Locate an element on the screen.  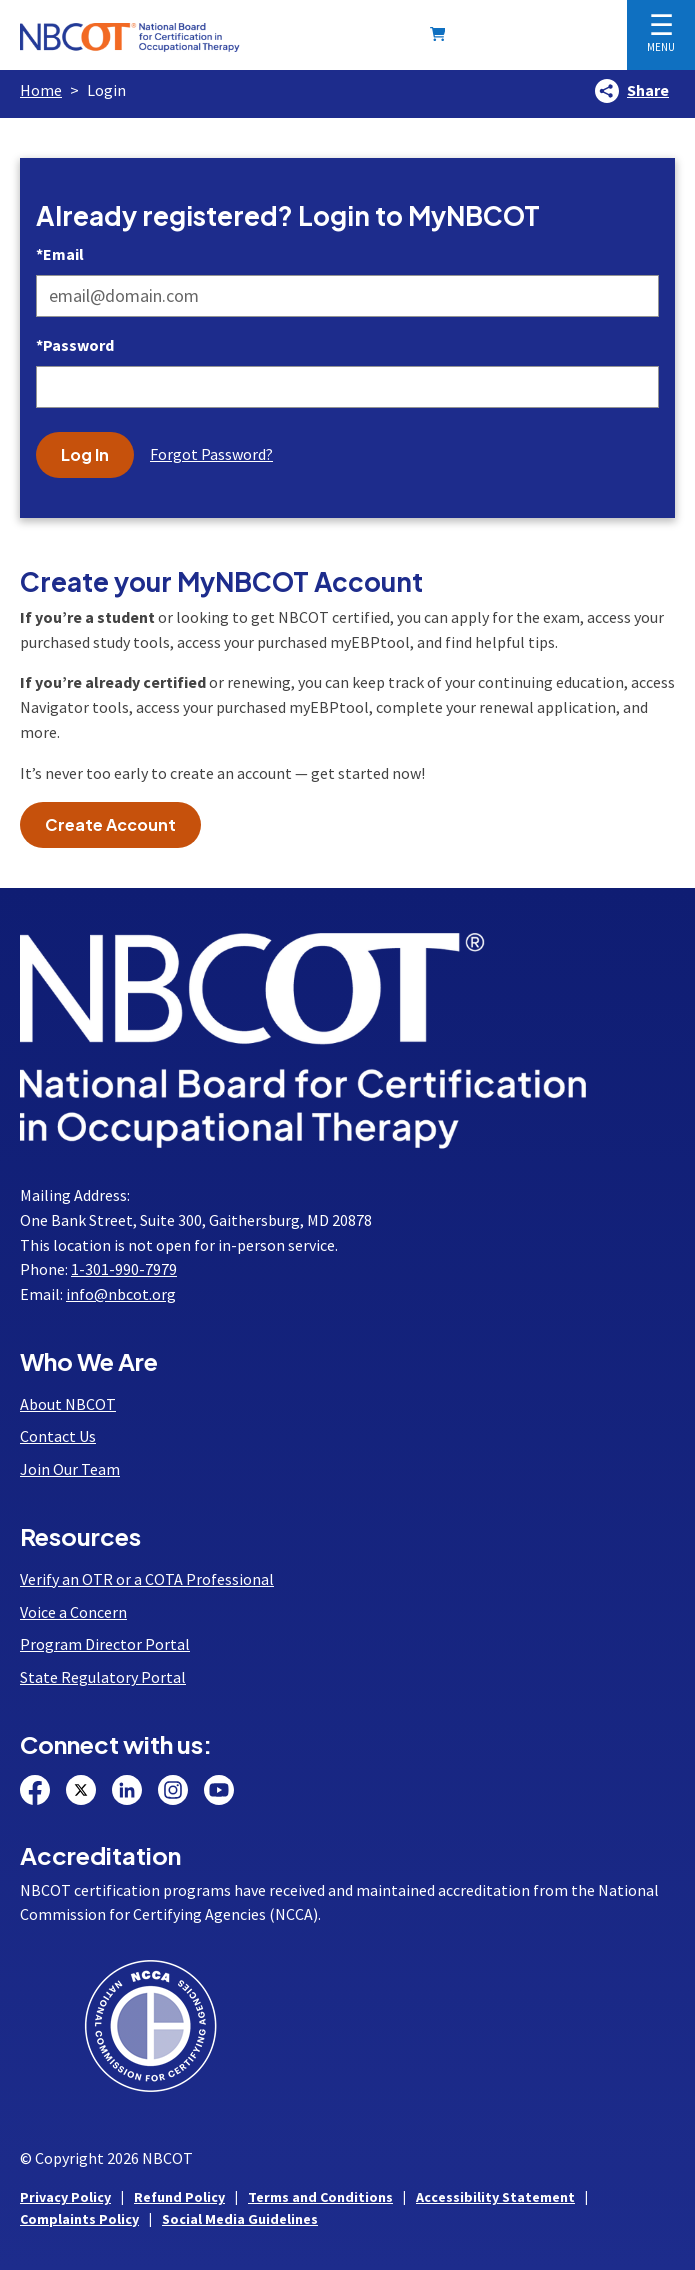
State Regulatory Portal is located at coordinates (103, 1677).